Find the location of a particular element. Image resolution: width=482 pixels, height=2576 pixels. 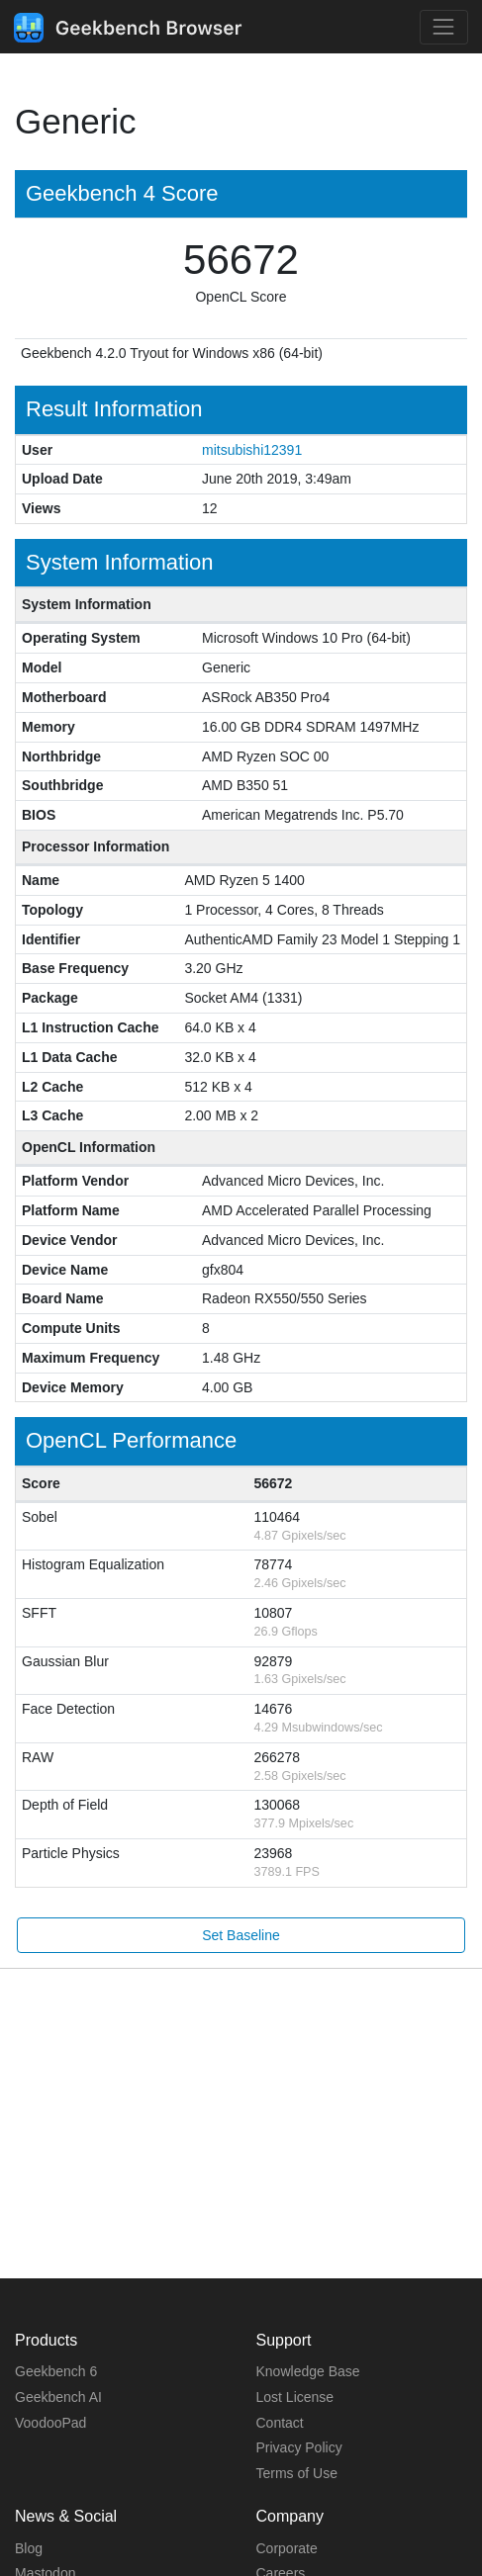

Lost License is located at coordinates (295, 2397).